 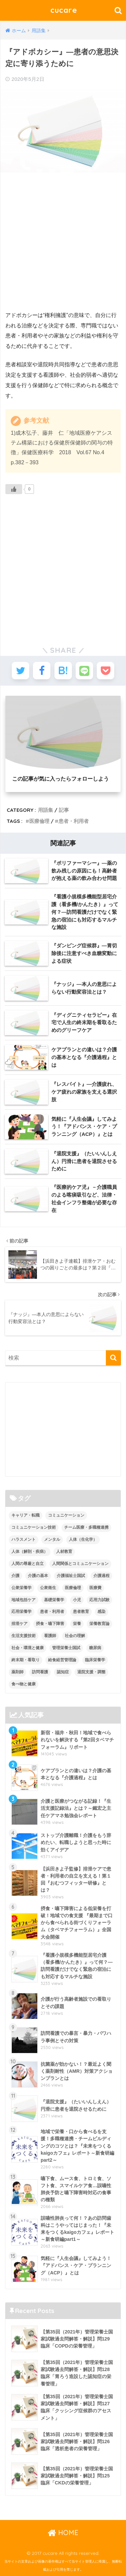 What do you see at coordinates (73, 821) in the screenshot?
I see `患者・利用者` at bounding box center [73, 821].